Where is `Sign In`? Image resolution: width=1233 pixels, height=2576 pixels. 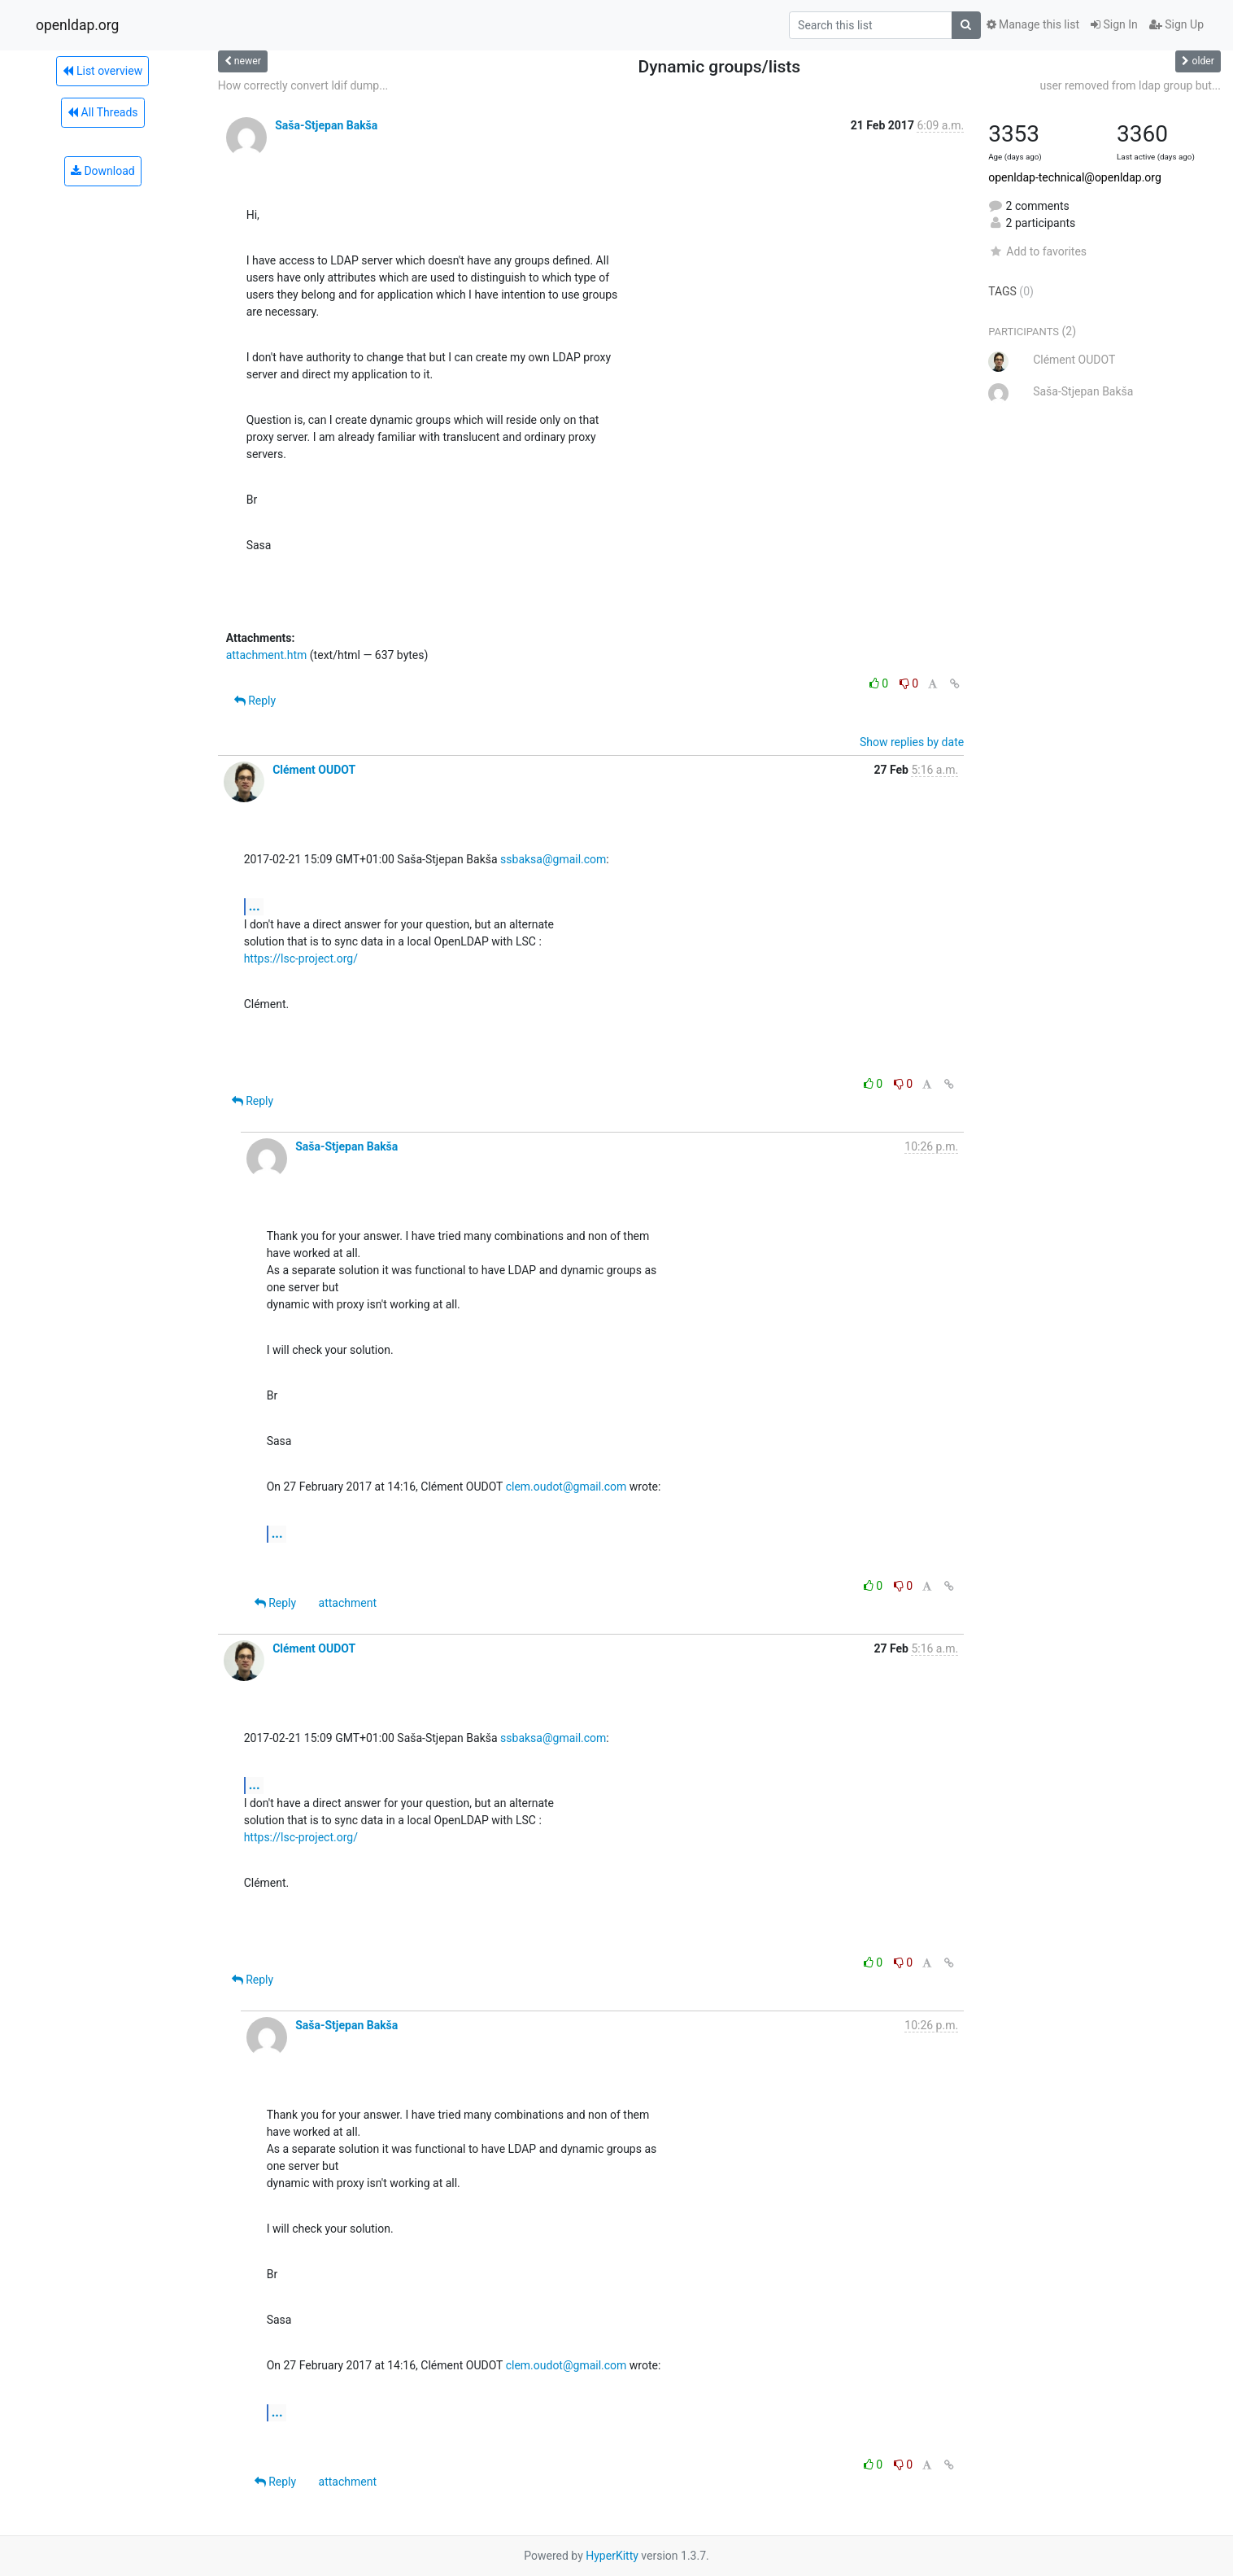 Sign In is located at coordinates (1114, 24).